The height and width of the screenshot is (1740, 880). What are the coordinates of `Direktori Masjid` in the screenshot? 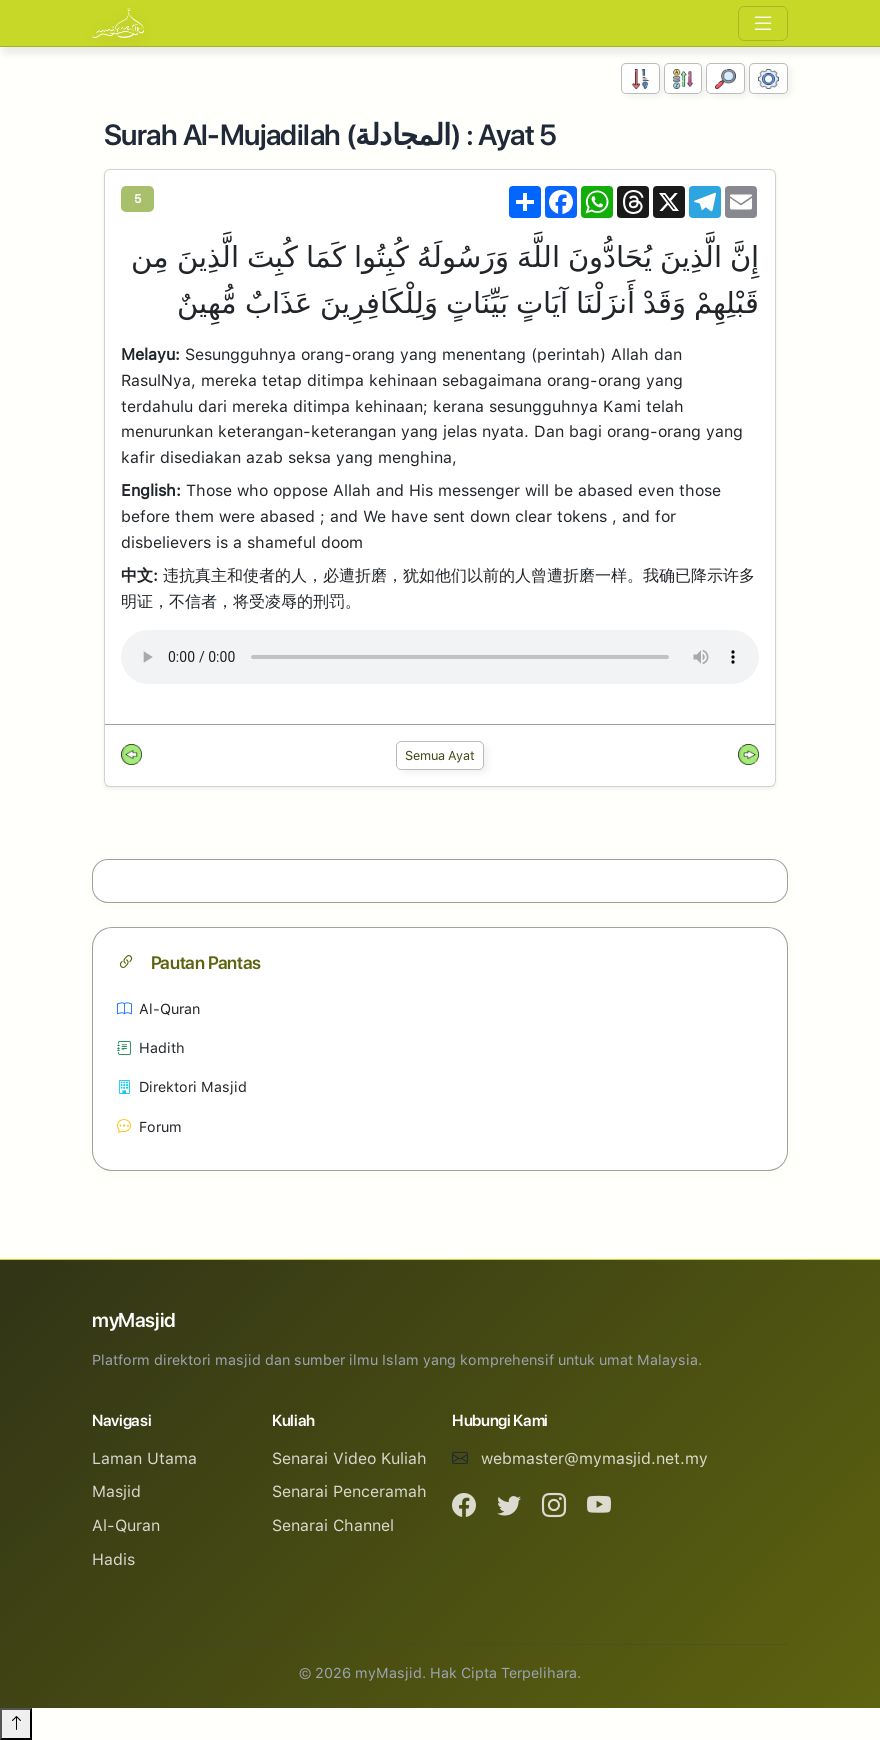 It's located at (182, 1086).